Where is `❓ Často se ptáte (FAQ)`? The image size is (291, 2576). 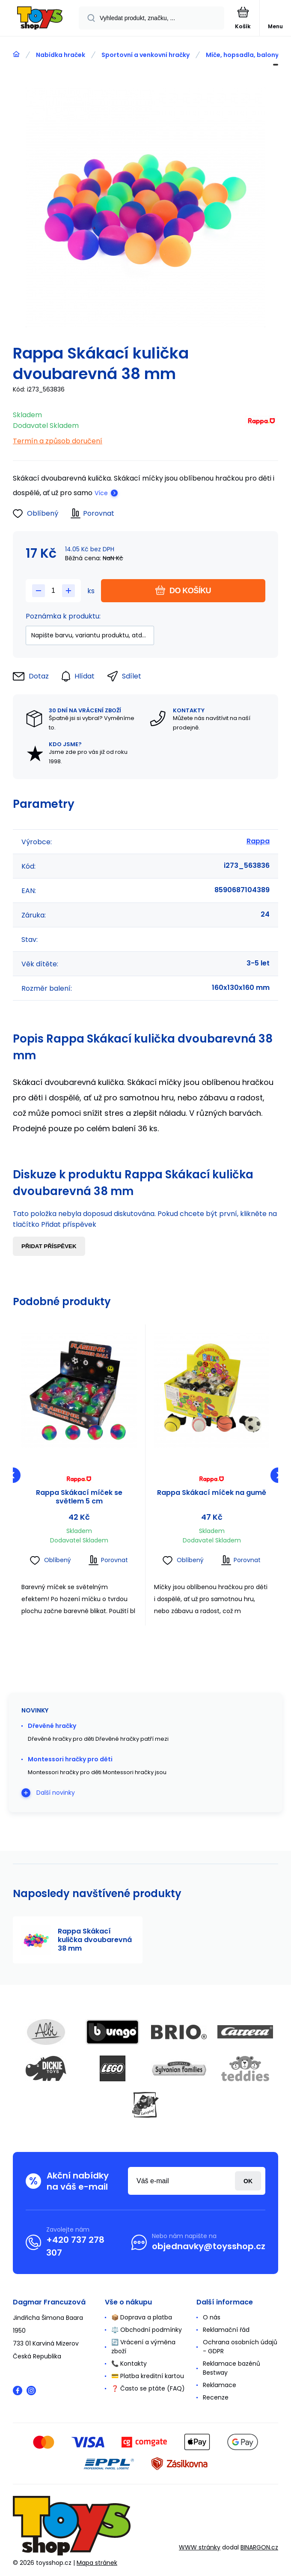 ❓ Často se ptáte (FAQ) is located at coordinates (148, 2388).